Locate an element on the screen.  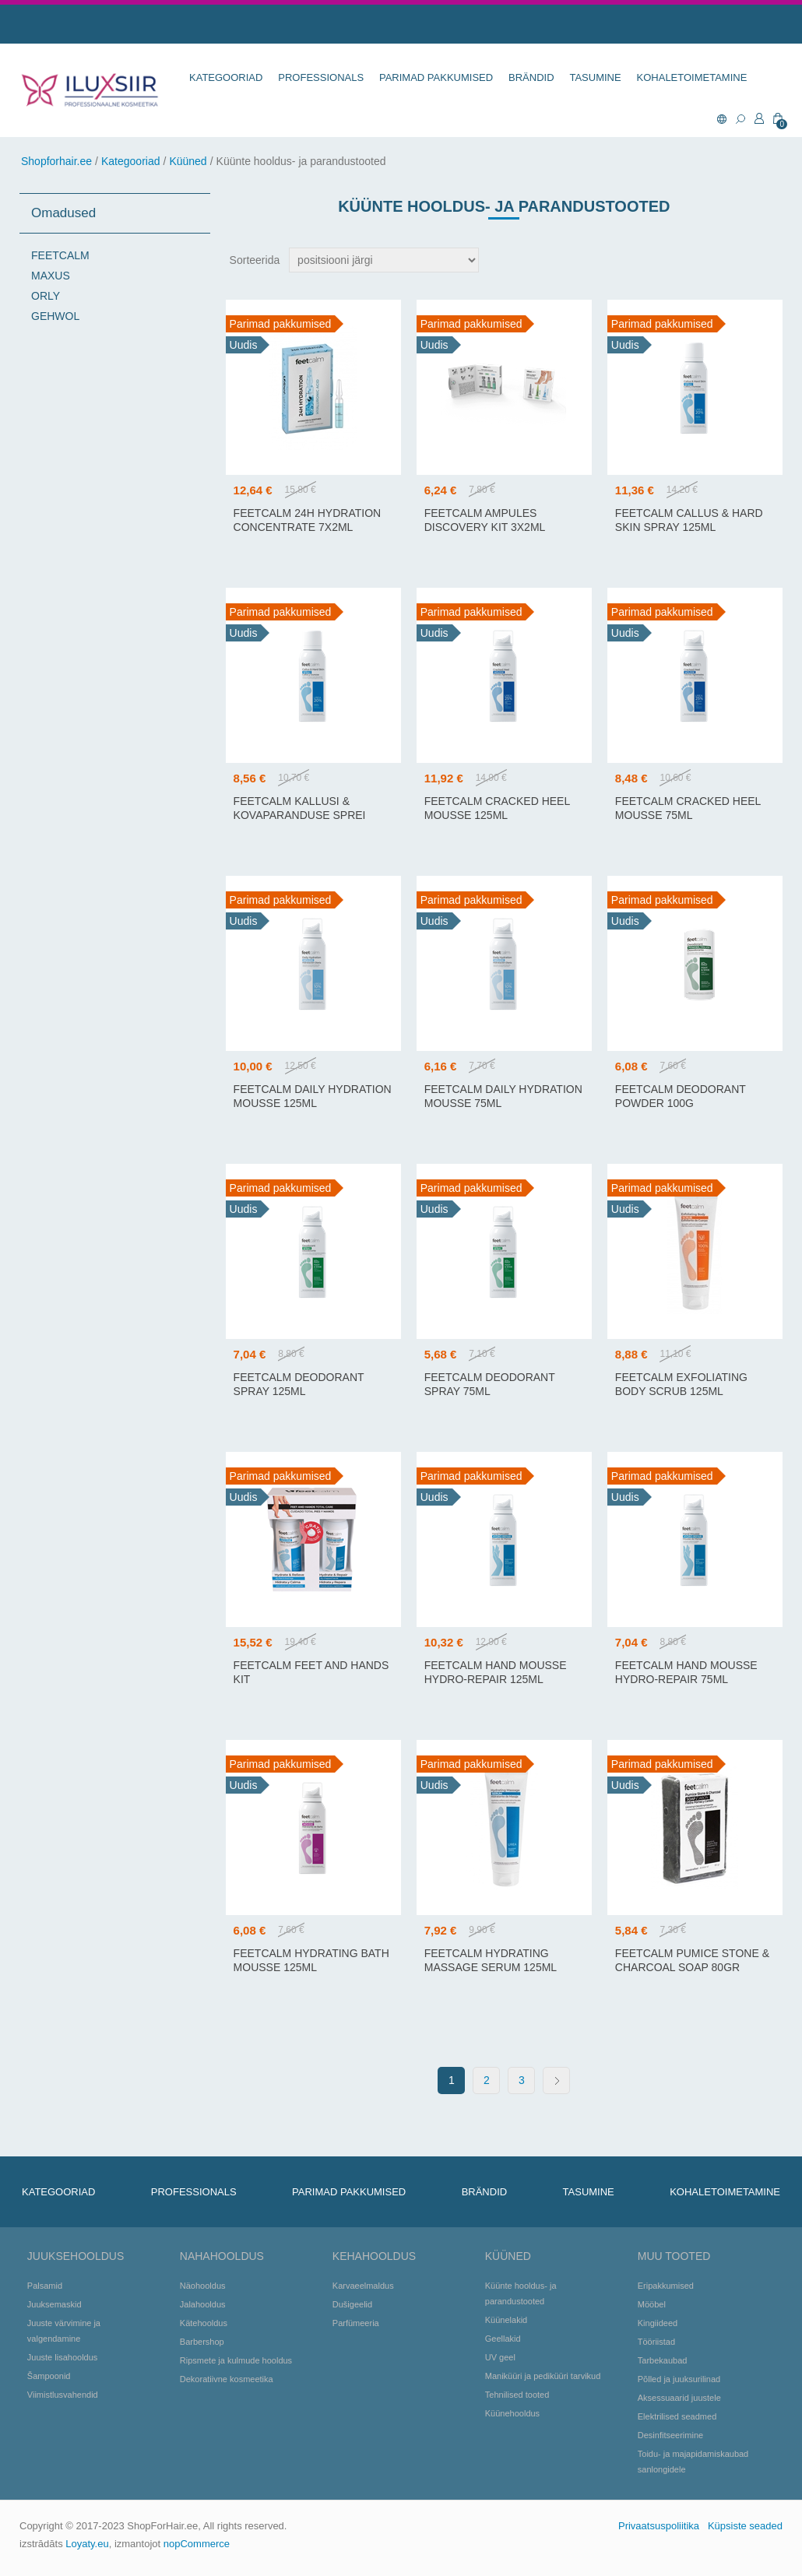
Next is located at coordinates (556, 2080).